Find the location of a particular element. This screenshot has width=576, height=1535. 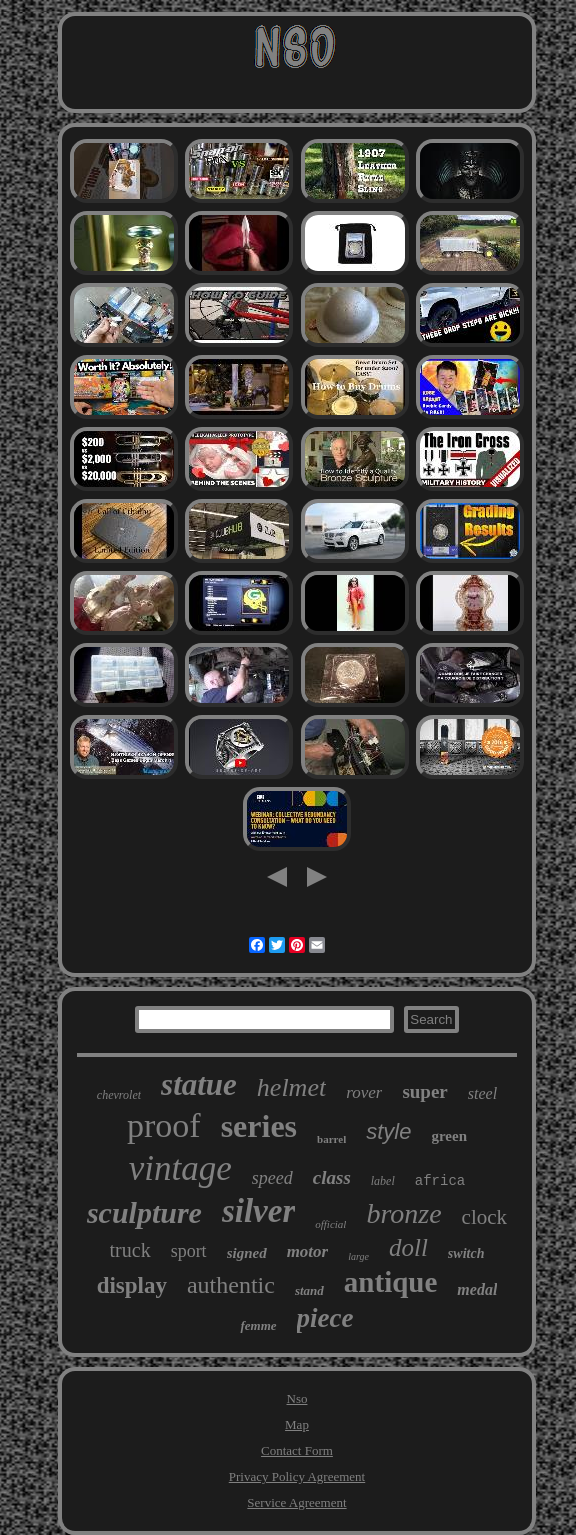

steel is located at coordinates (482, 1093).